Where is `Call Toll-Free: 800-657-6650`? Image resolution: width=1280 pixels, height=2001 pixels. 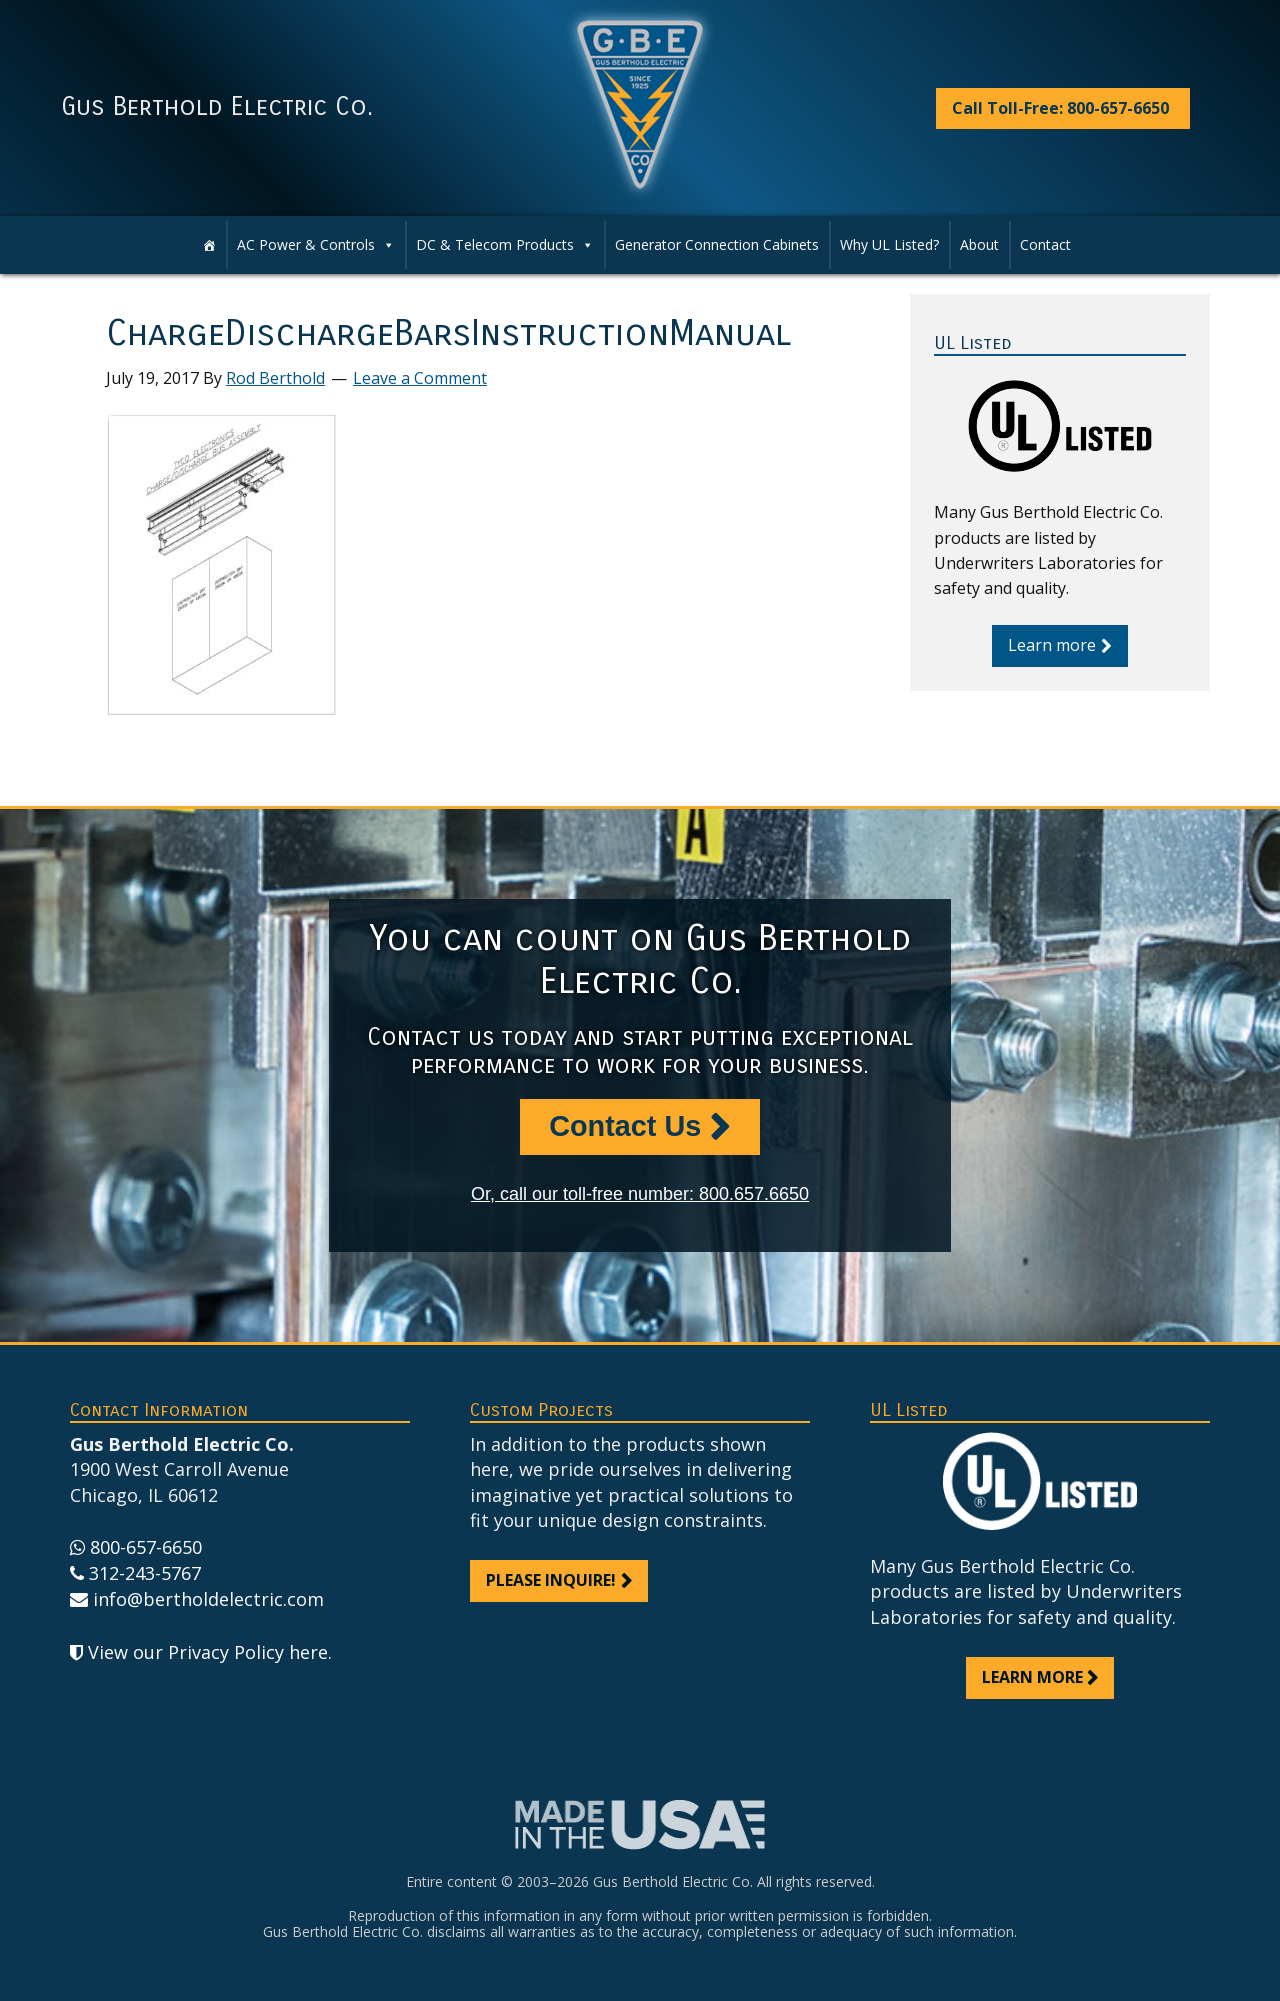 Call Toll-Free: 800-657-6650 is located at coordinates (1060, 108).